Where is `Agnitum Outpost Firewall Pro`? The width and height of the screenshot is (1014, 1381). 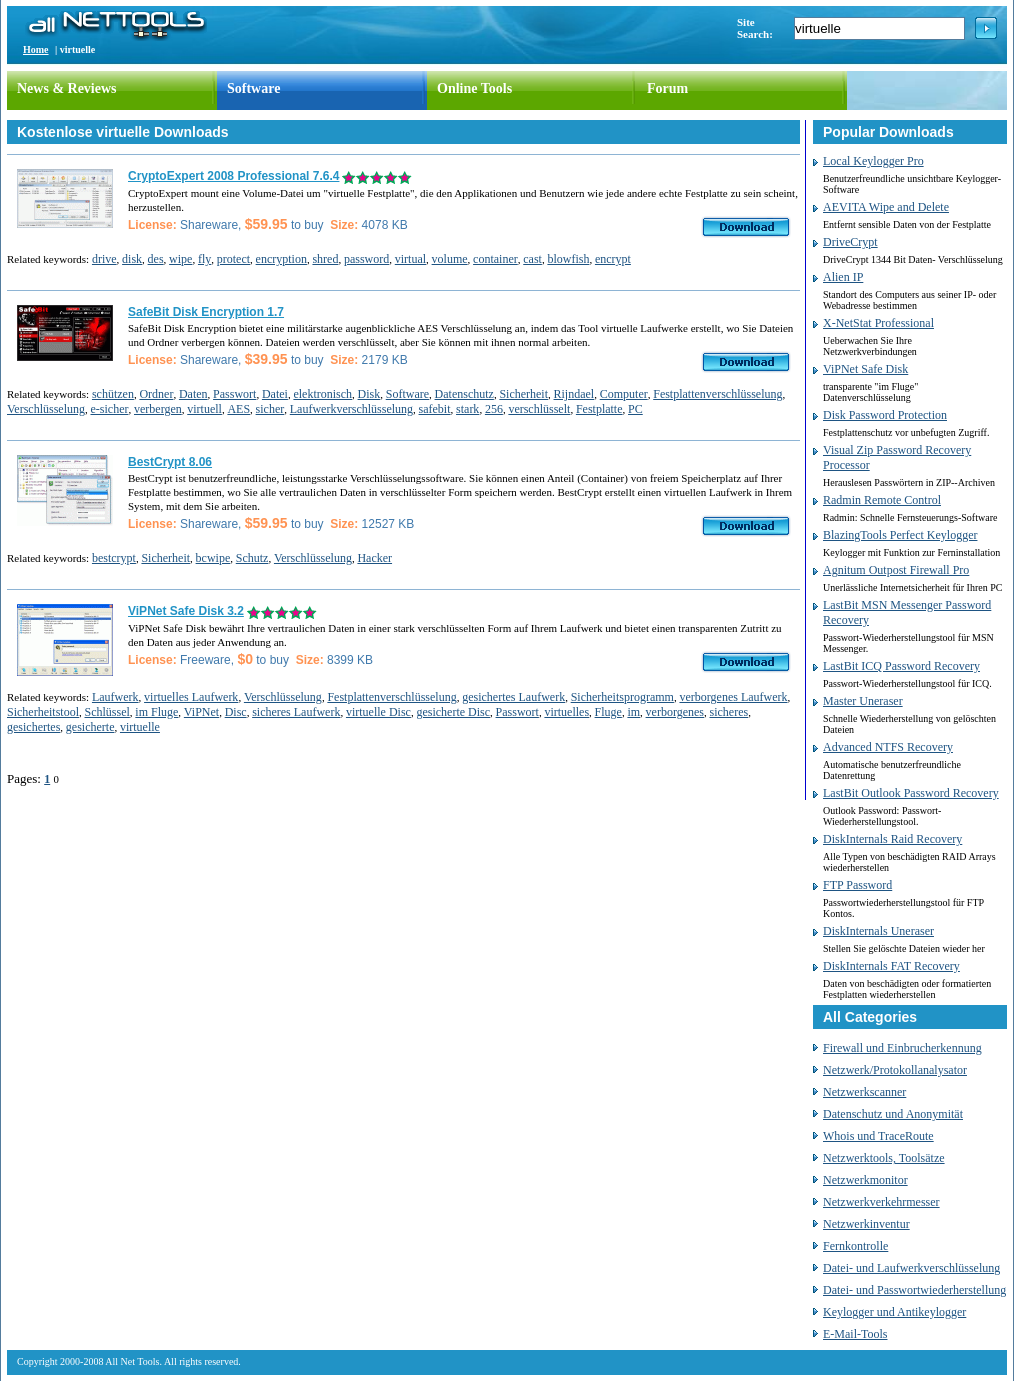 Agnitum Outpost Firewall Pro is located at coordinates (896, 570).